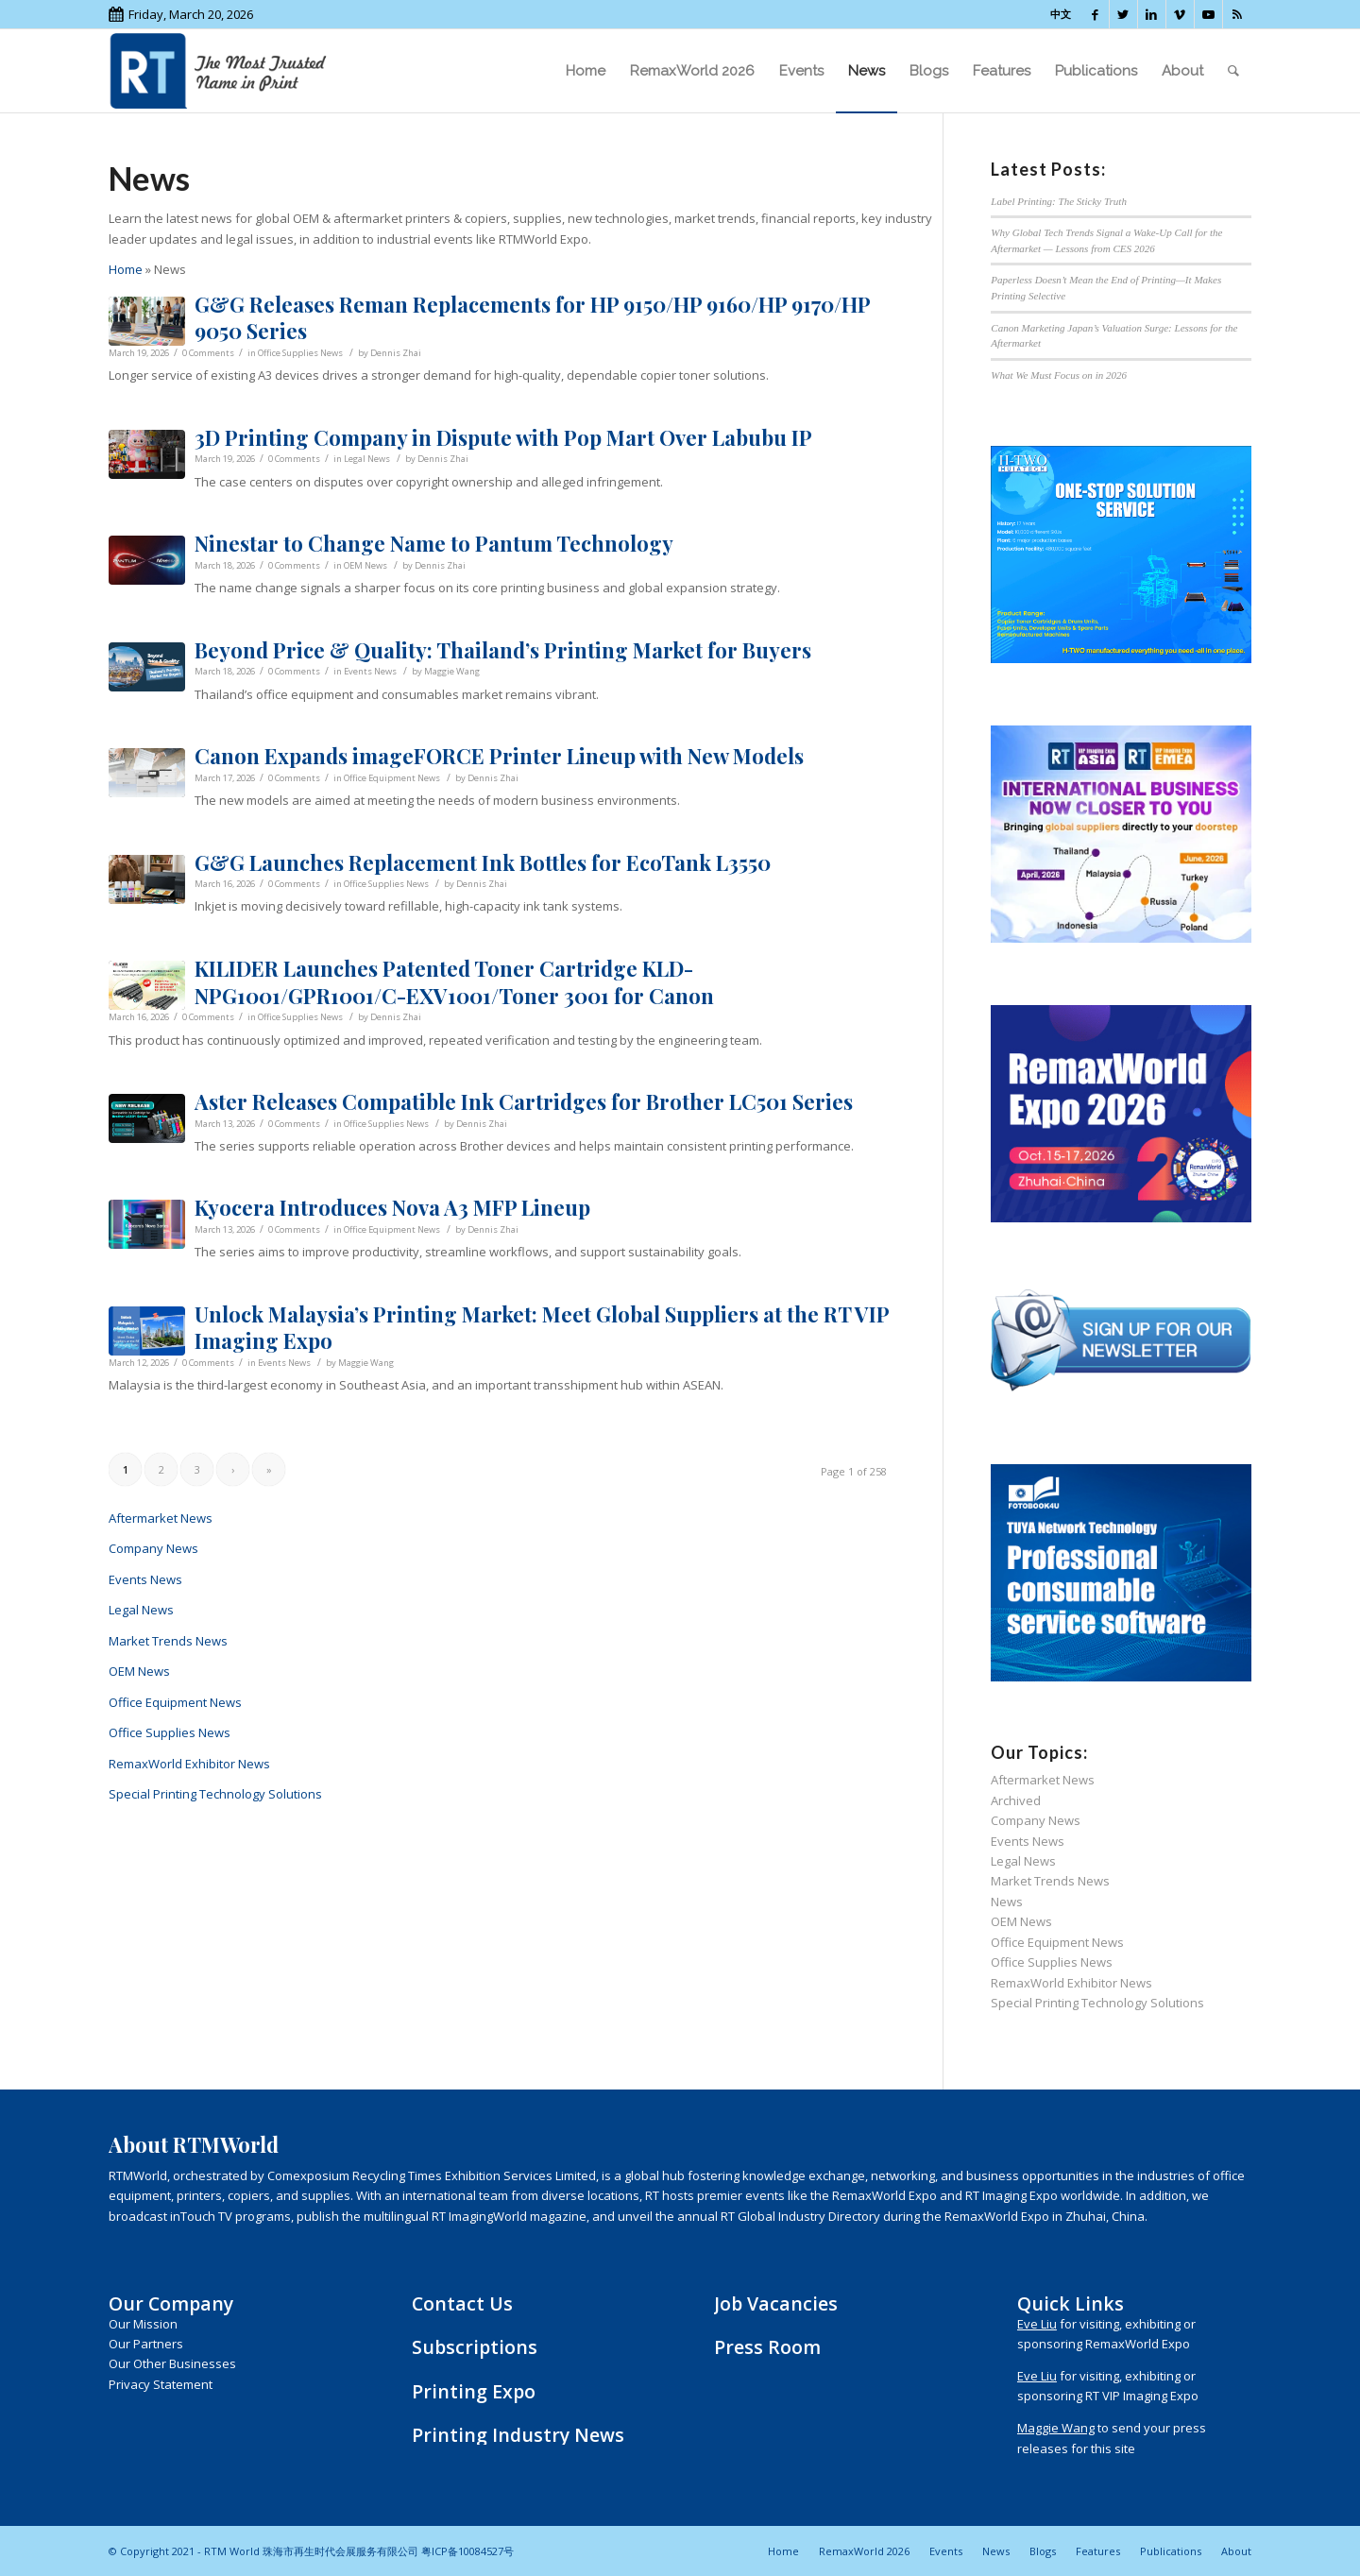 The image size is (1360, 2576). I want to click on Printing Expo, so click(474, 2391).